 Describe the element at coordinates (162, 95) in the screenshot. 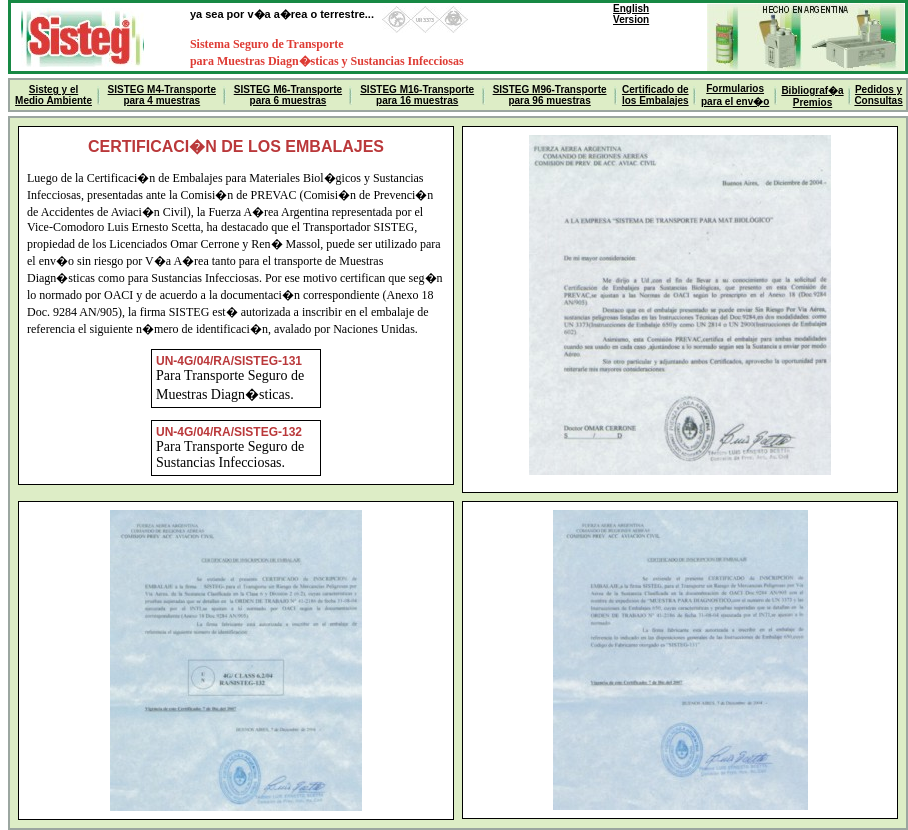

I see `SISTEG M4-Transporte para 4 muestras` at that location.